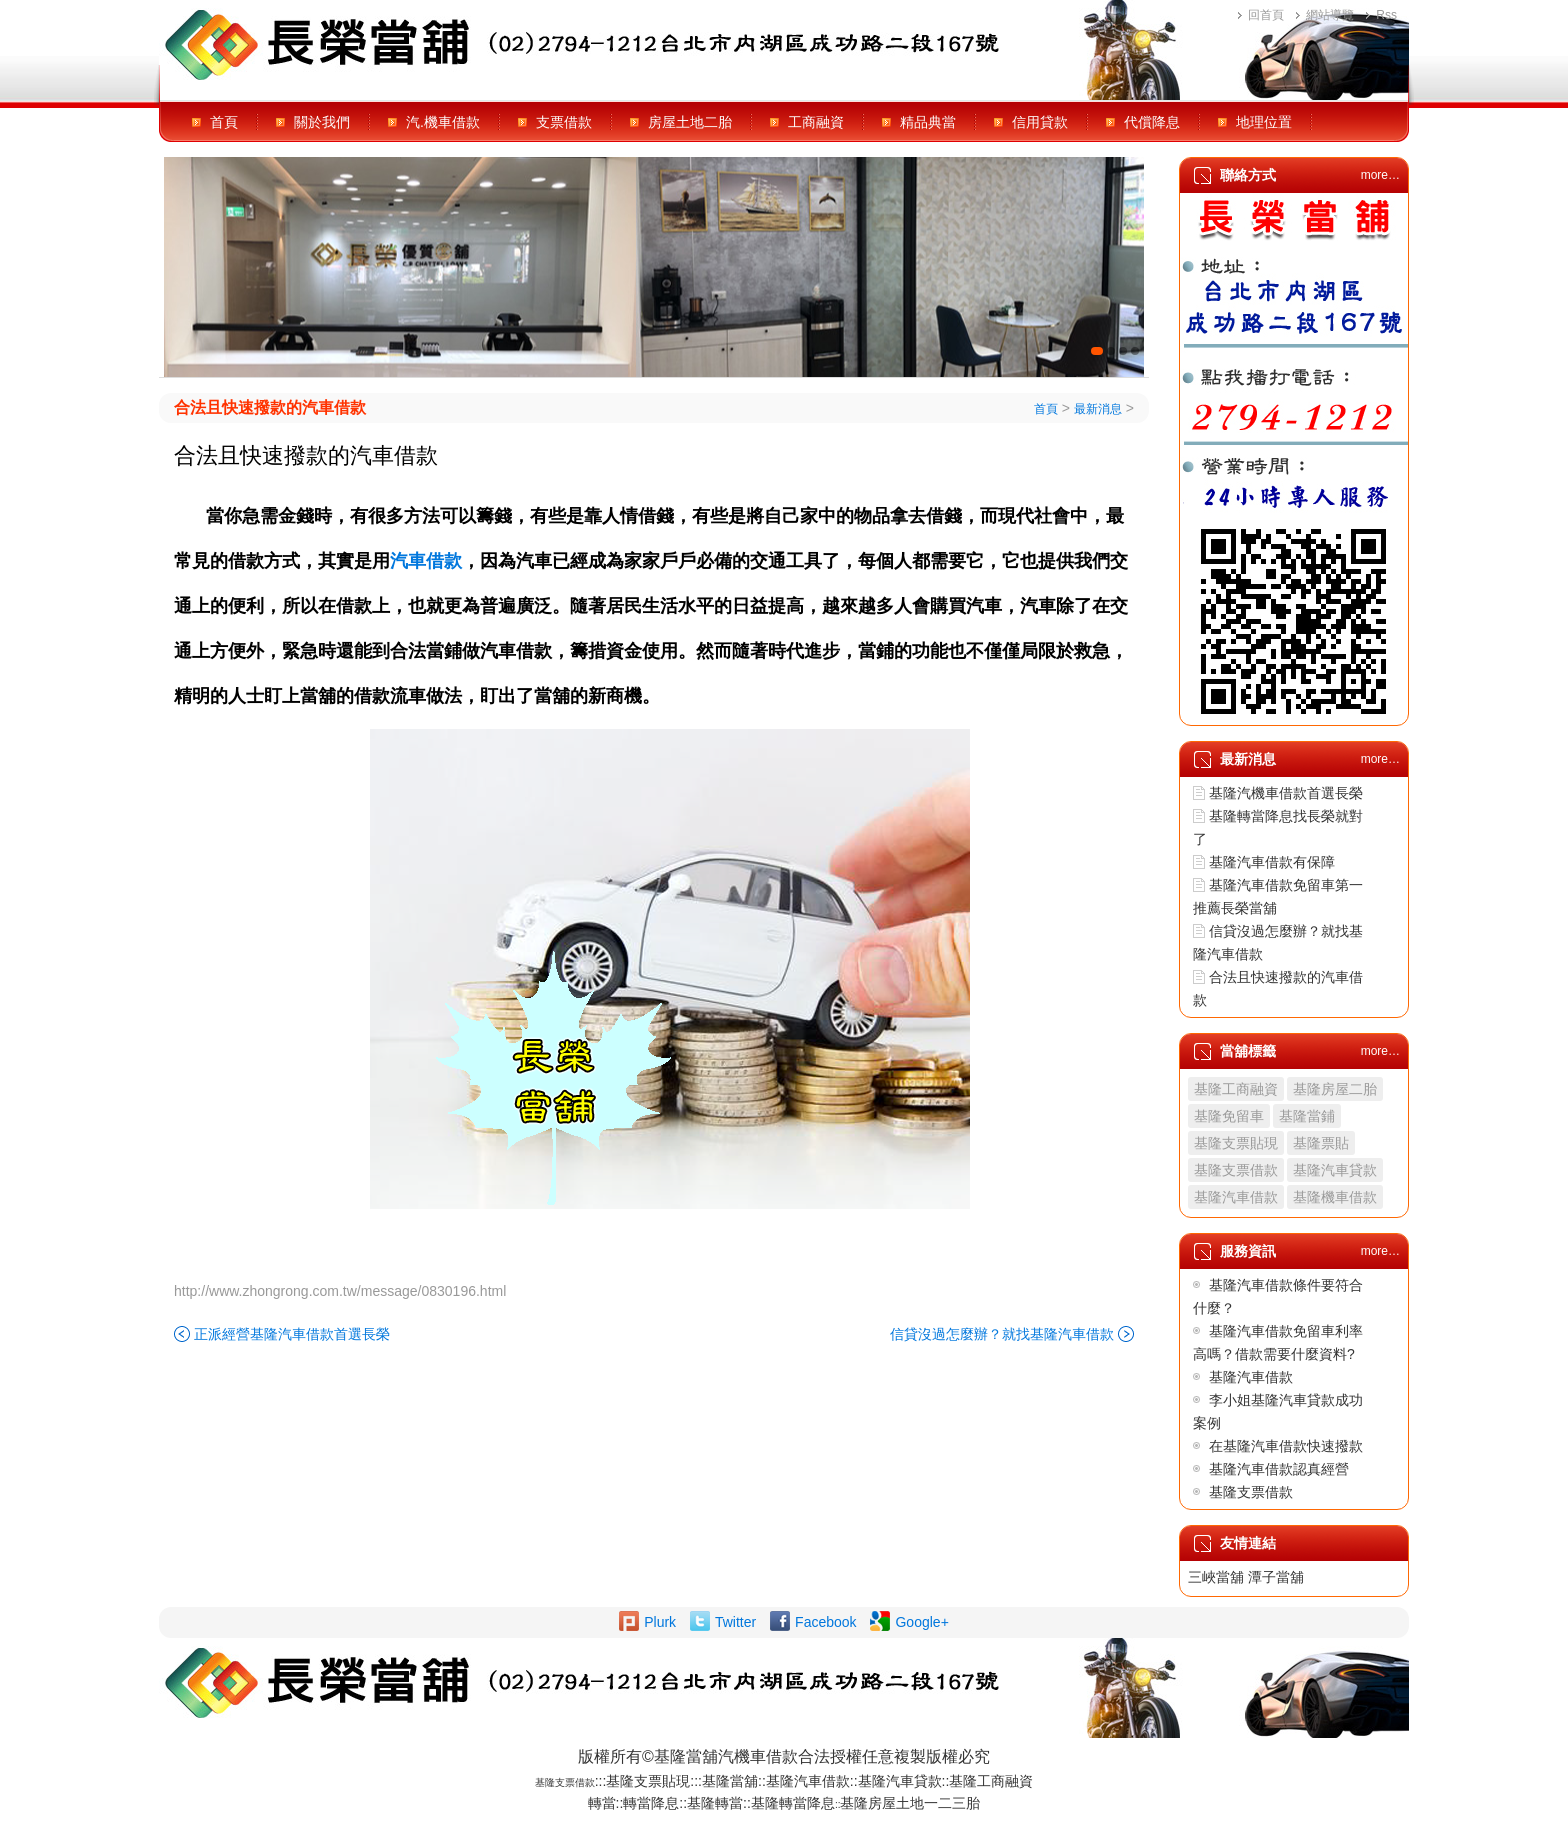  I want to click on 正派經營基隆汽車借款首選長榮, so click(292, 1334).